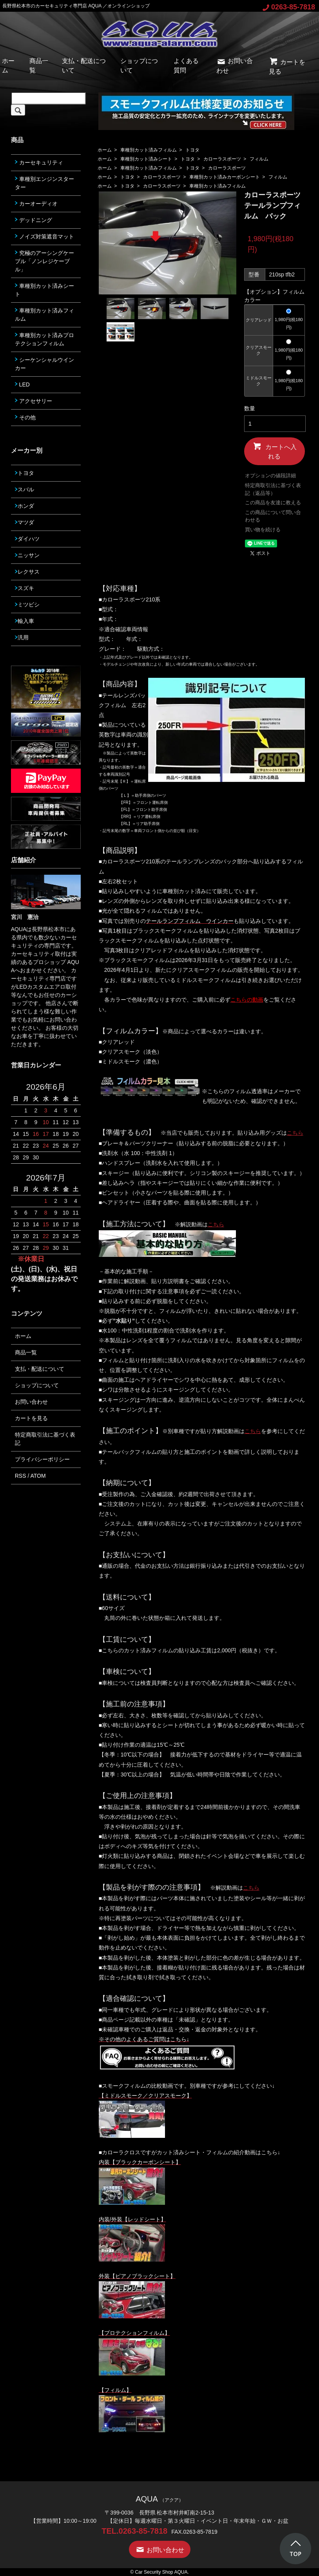  Describe the element at coordinates (24, 621) in the screenshot. I see `輸入車` at that location.